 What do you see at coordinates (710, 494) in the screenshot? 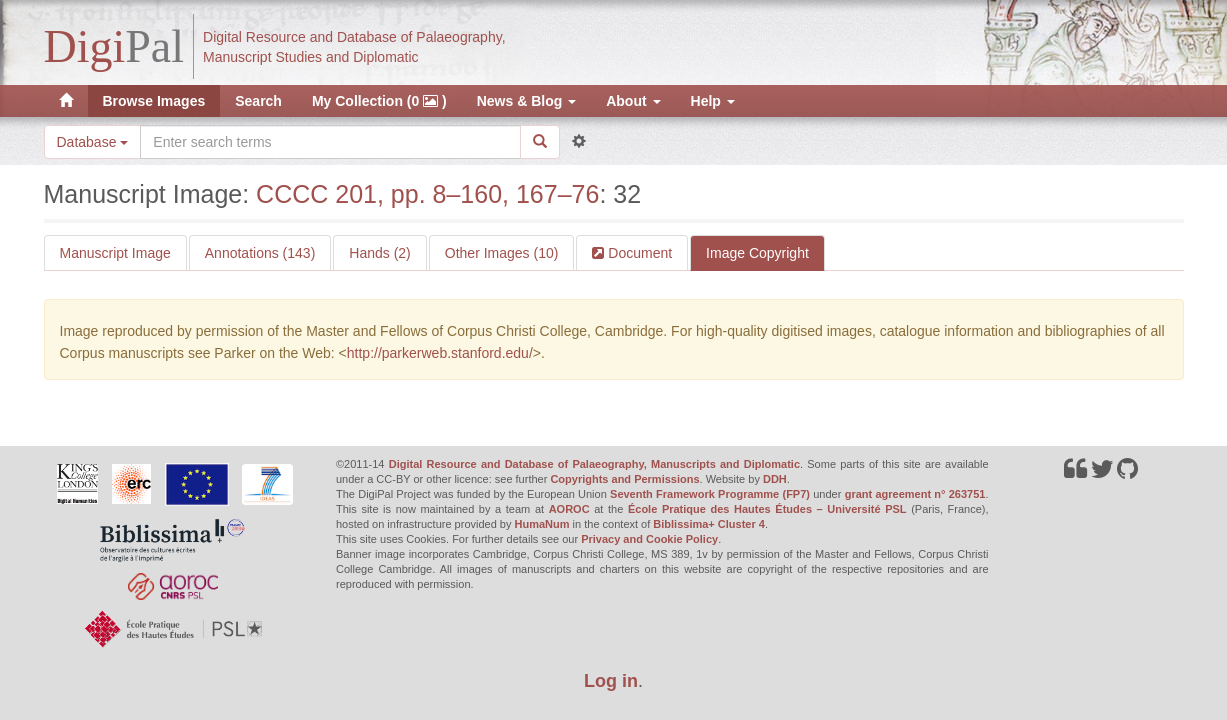
I see `Seventh Framework Programme (FP7)` at bounding box center [710, 494].